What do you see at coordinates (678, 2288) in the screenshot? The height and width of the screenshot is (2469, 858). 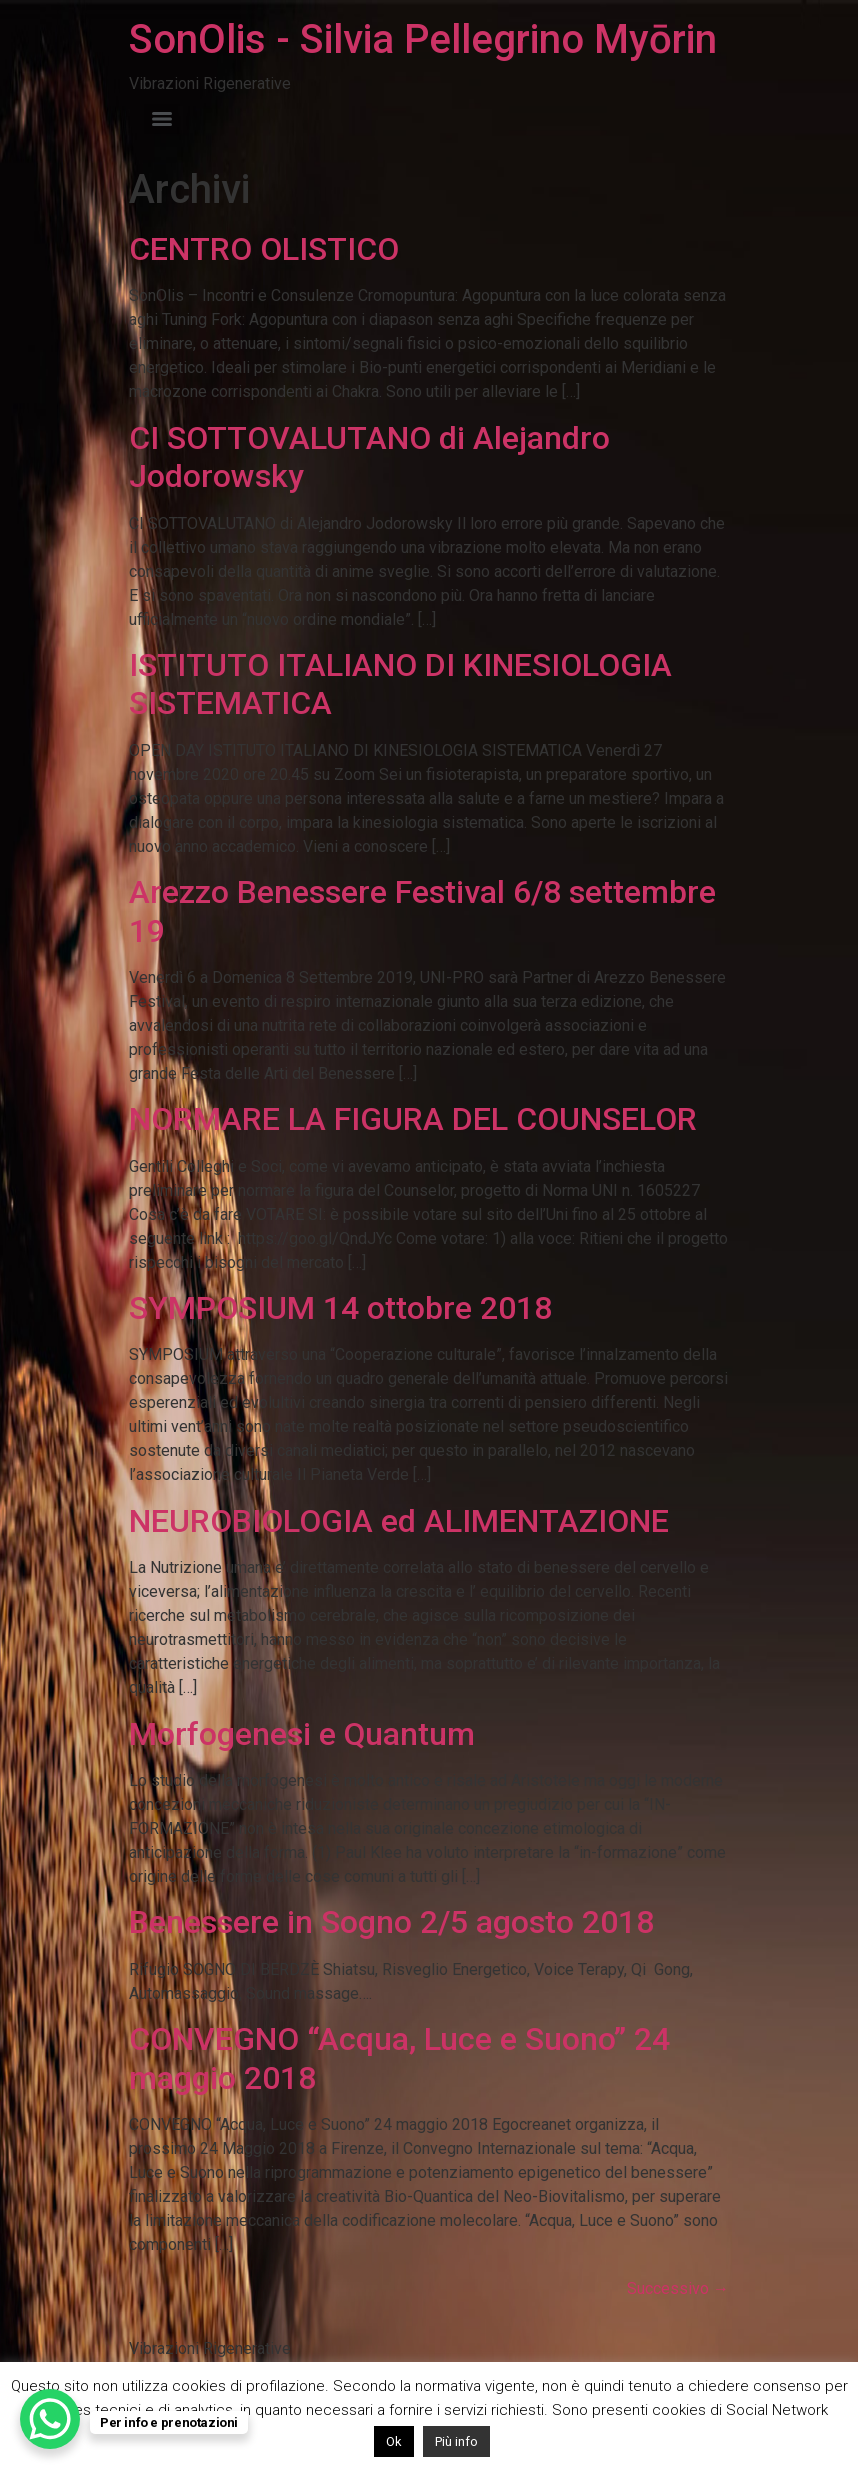 I see `Successivo` at bounding box center [678, 2288].